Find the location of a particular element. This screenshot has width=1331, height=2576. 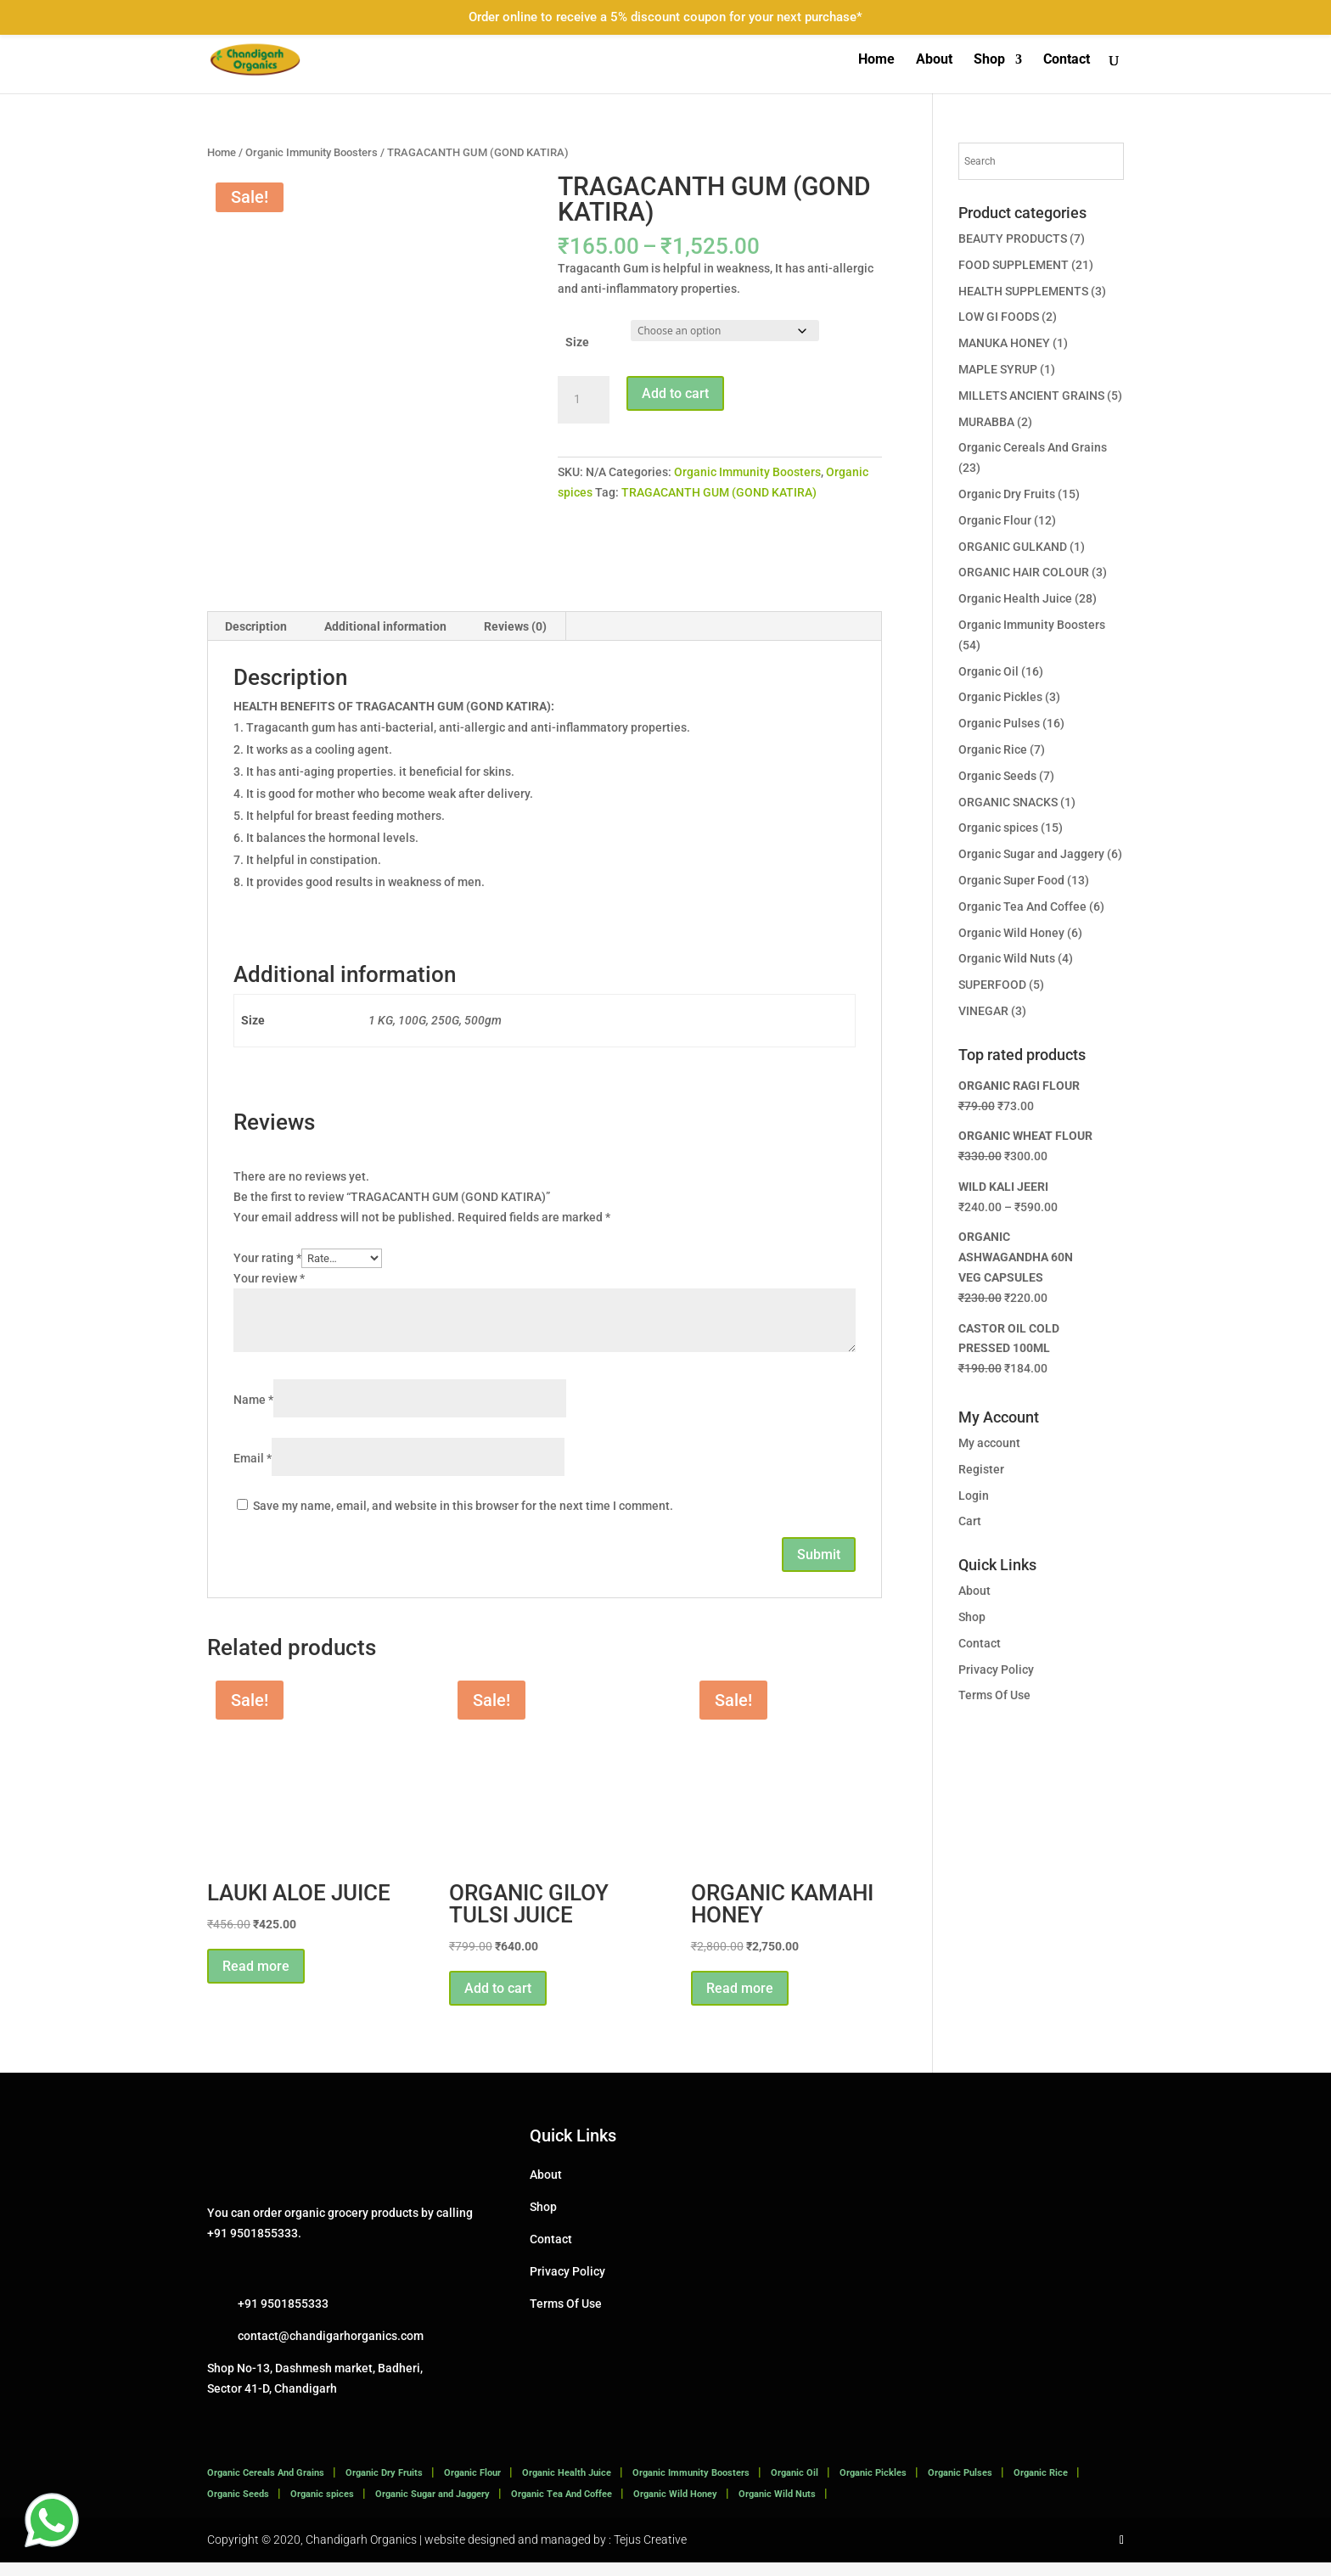

Privacy Policy is located at coordinates (996, 1669).